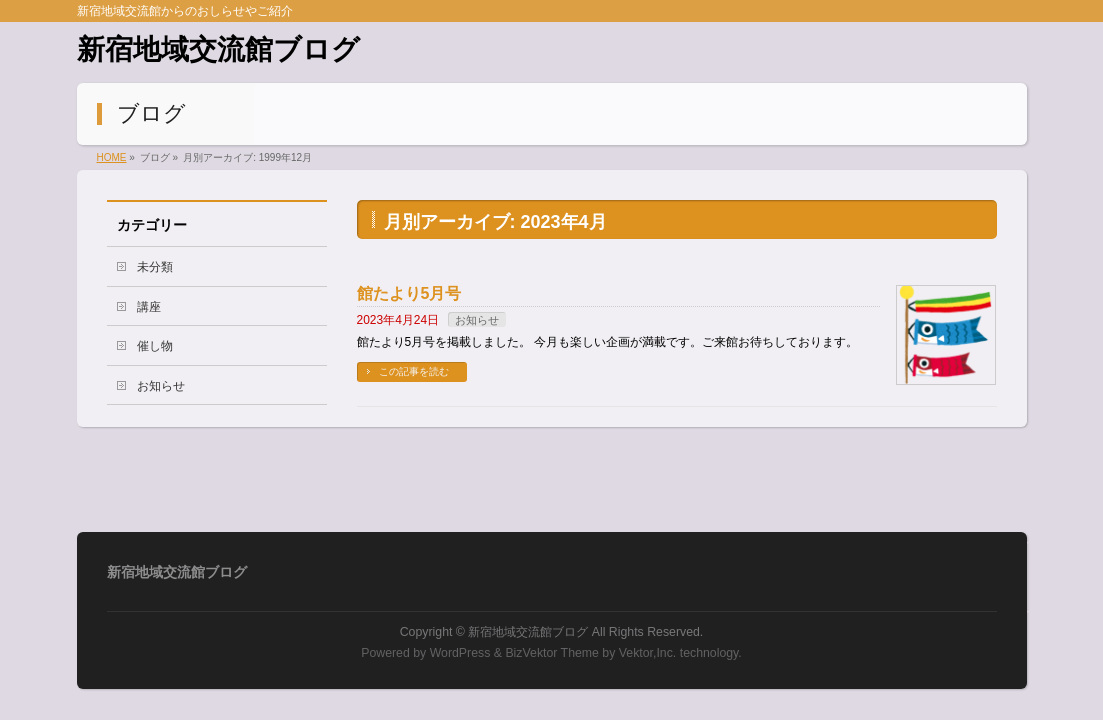 The width and height of the screenshot is (1103, 720). I want to click on WordPress, so click(460, 653).